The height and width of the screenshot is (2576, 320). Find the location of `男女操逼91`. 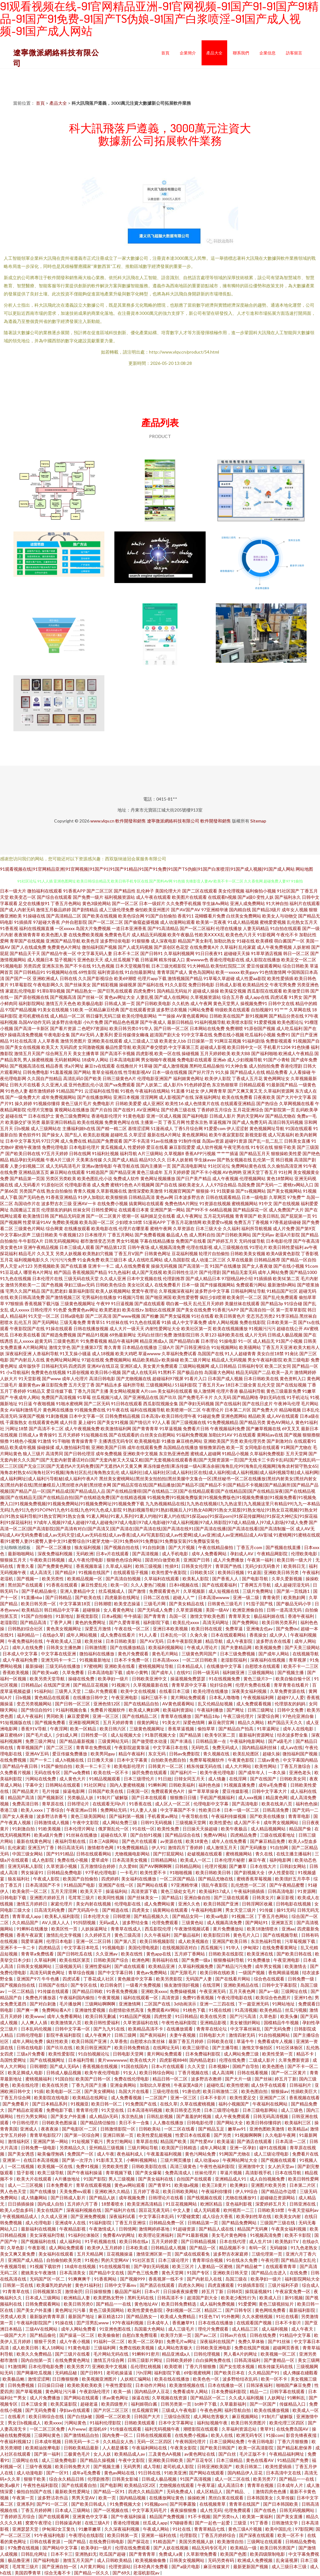

男女操逼91 is located at coordinates (32, 1872).